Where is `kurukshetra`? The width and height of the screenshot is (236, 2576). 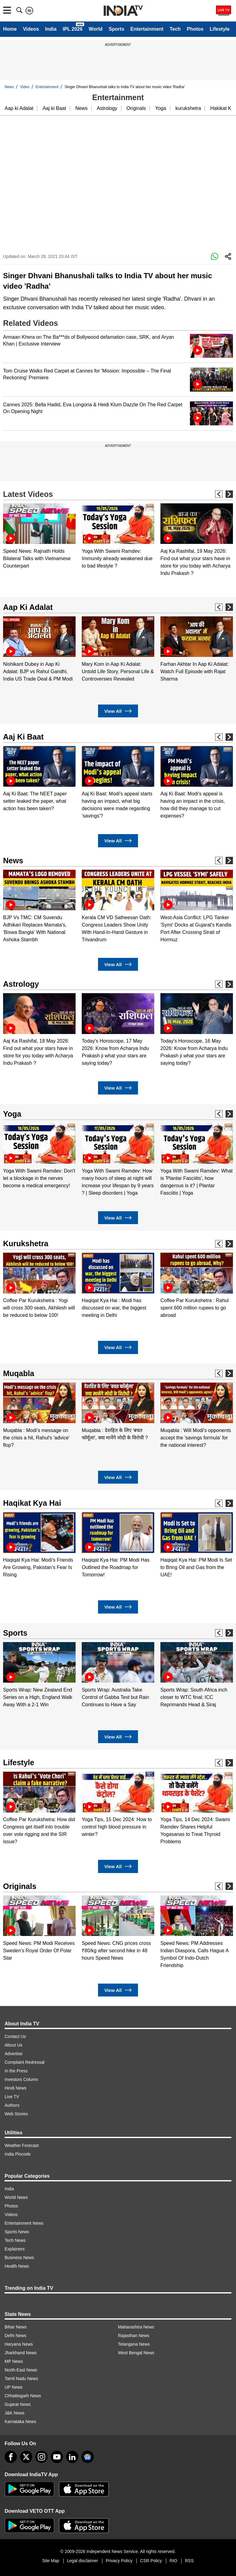
kurukshetra is located at coordinates (188, 108).